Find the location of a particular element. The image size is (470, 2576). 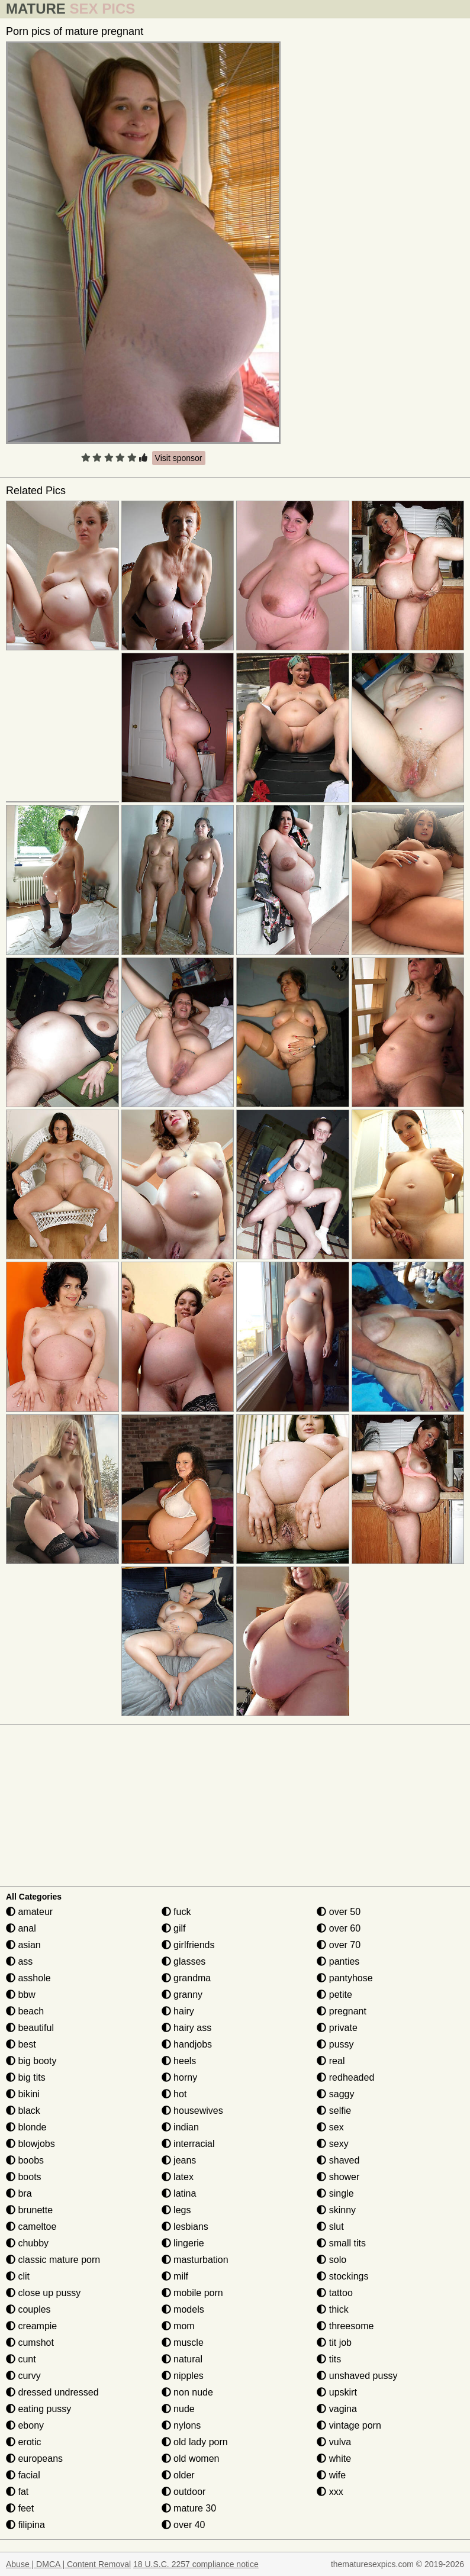

solo is located at coordinates (331, 2260).